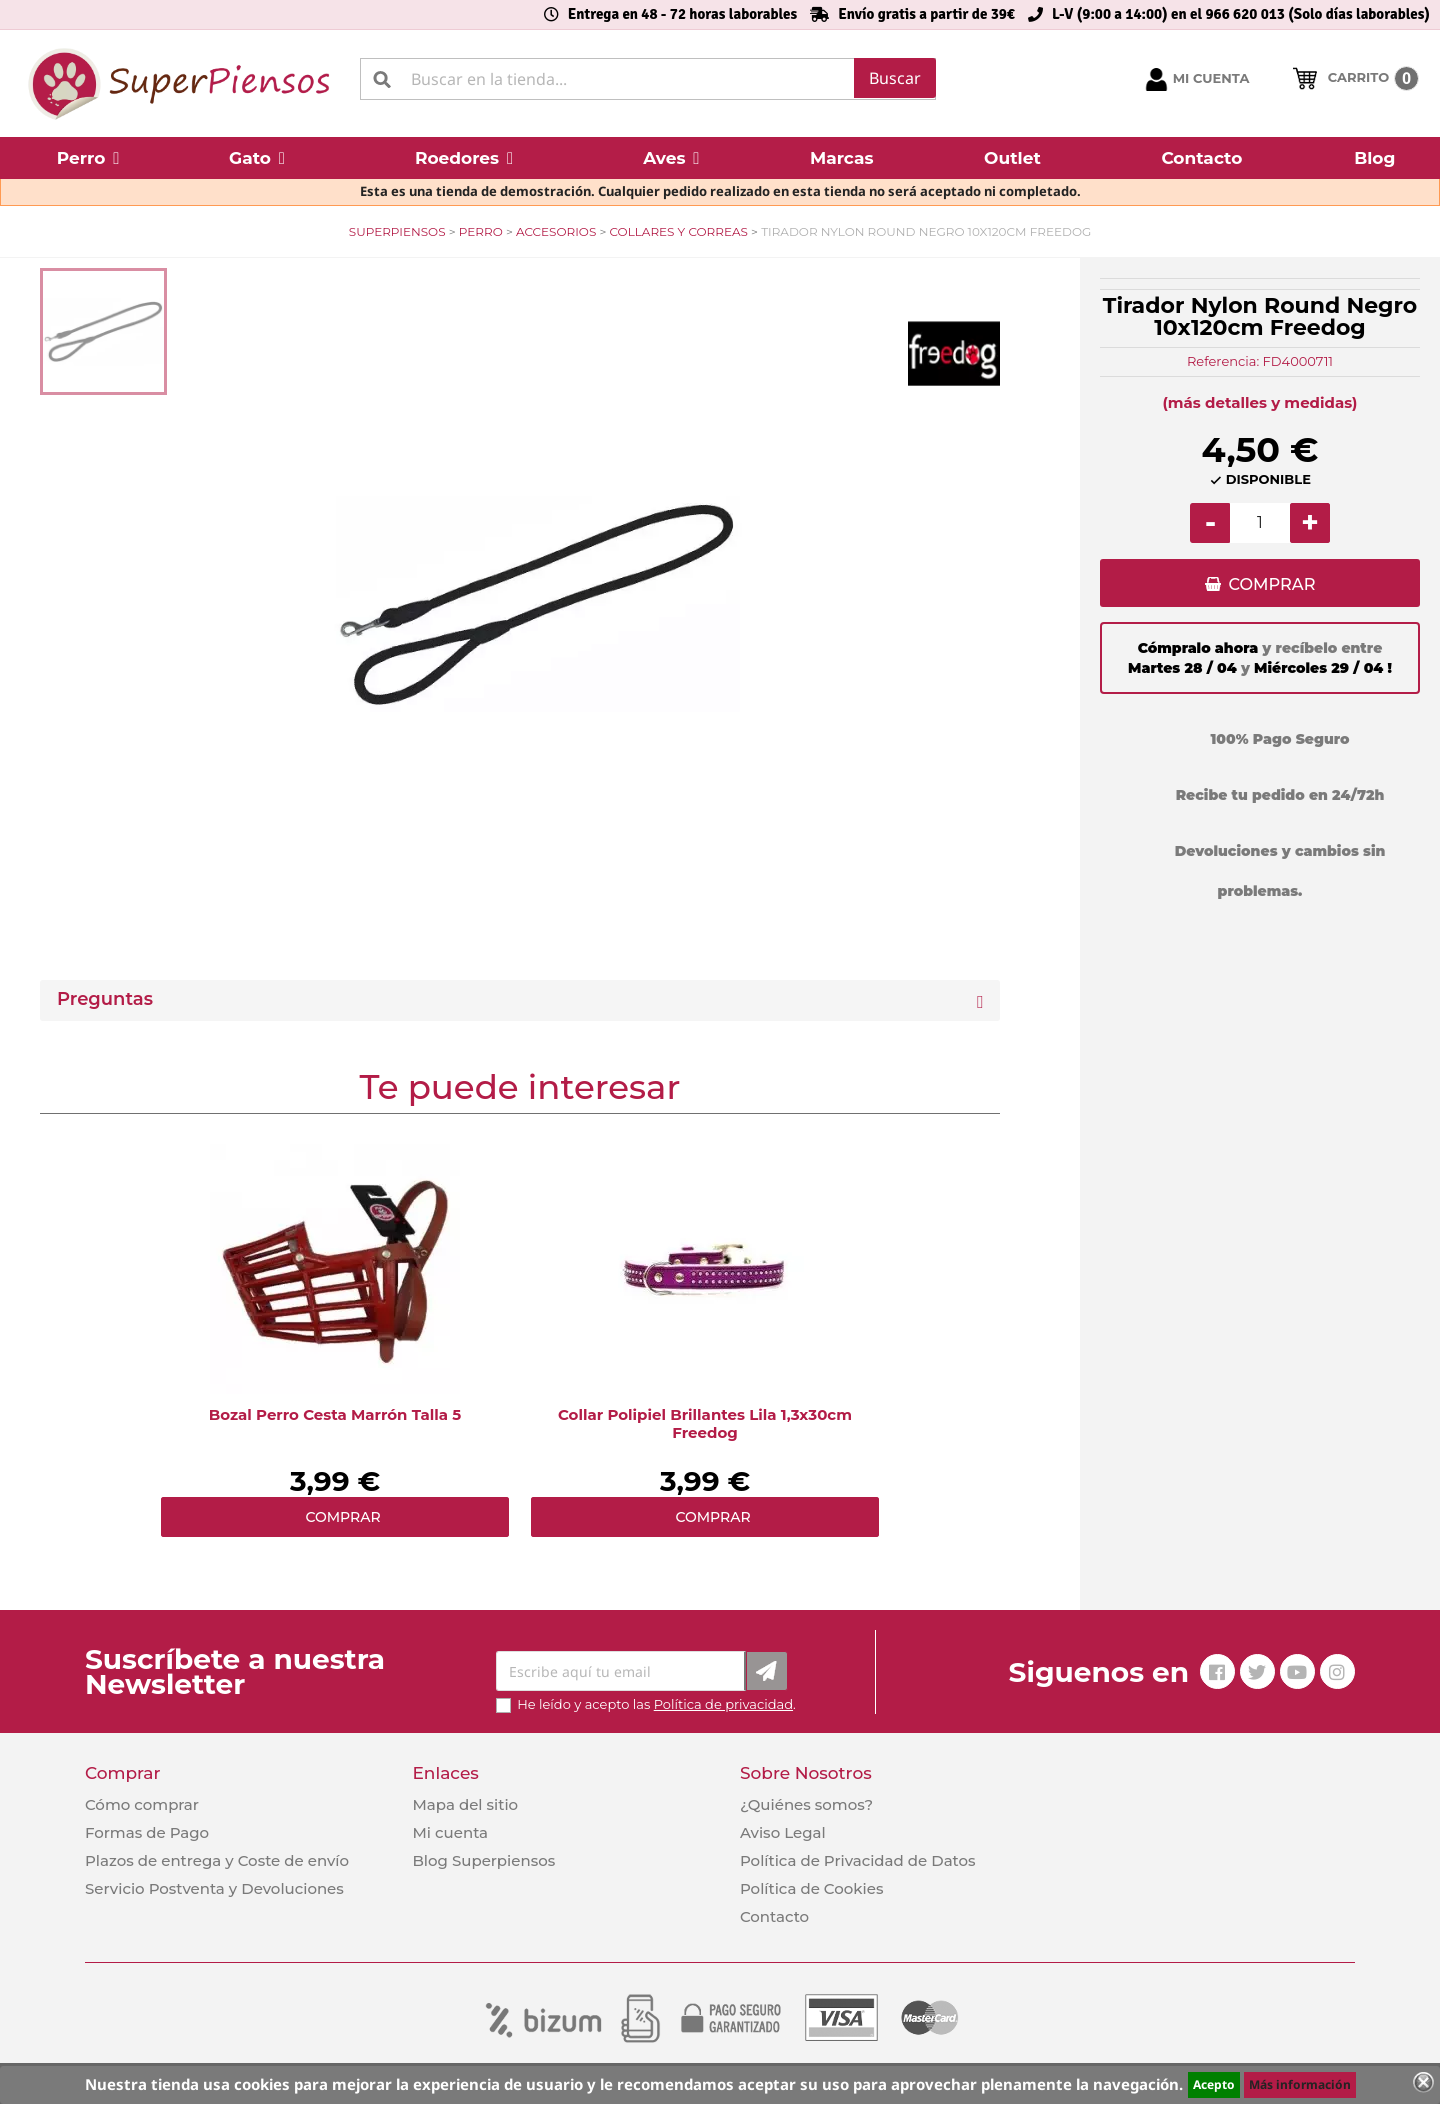 Image resolution: width=1440 pixels, height=2104 pixels. Describe the element at coordinates (105, 999) in the screenshot. I see `Preguntas` at that location.